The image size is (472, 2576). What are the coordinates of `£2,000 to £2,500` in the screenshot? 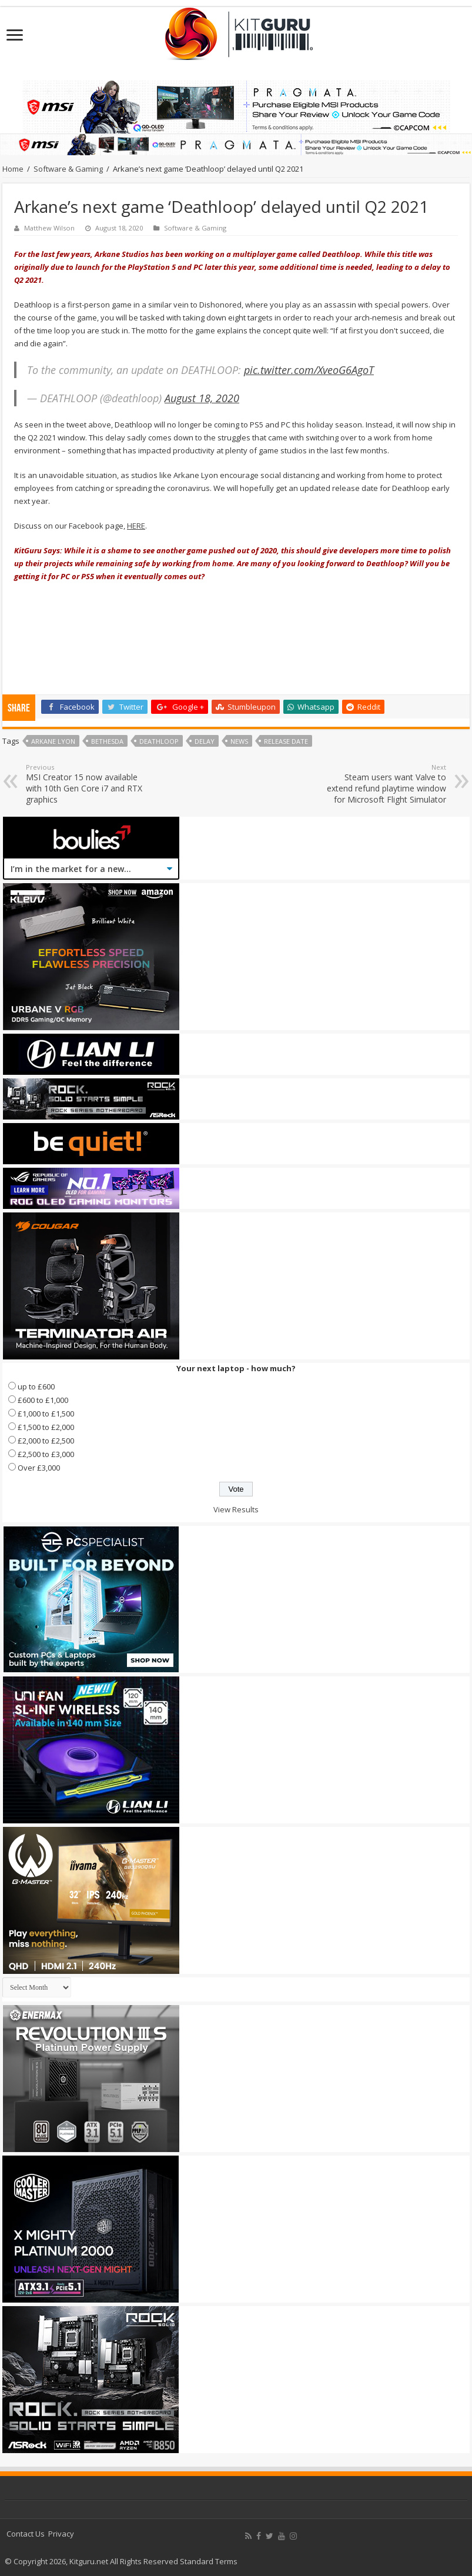 It's located at (46, 1440).